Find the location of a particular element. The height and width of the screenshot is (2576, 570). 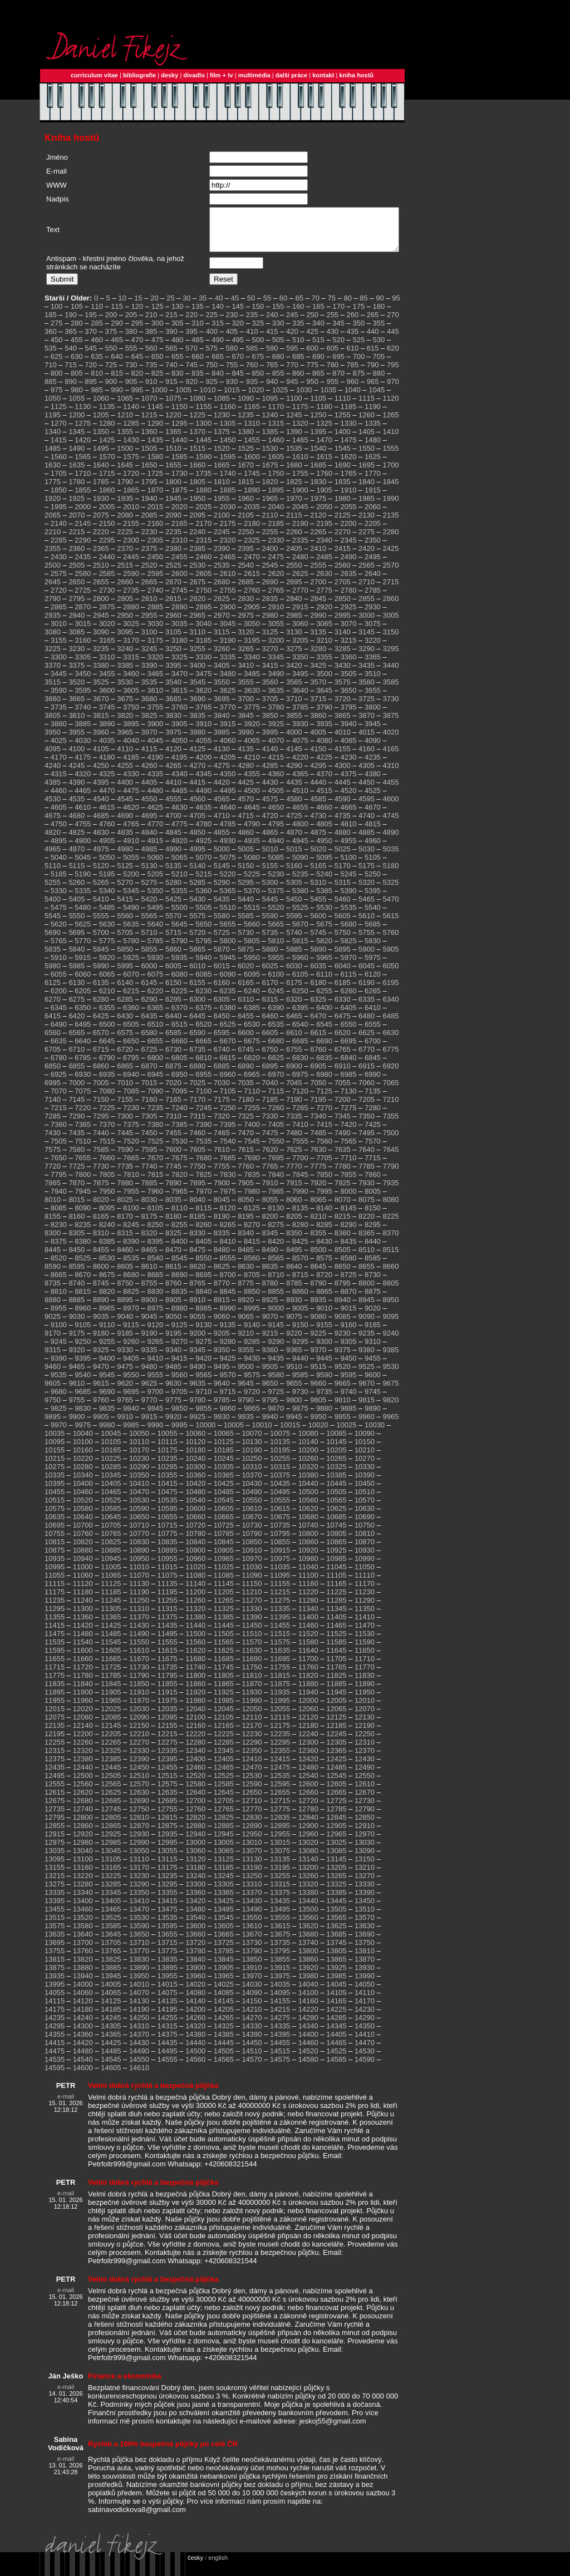

9135 is located at coordinates (228, 1333).